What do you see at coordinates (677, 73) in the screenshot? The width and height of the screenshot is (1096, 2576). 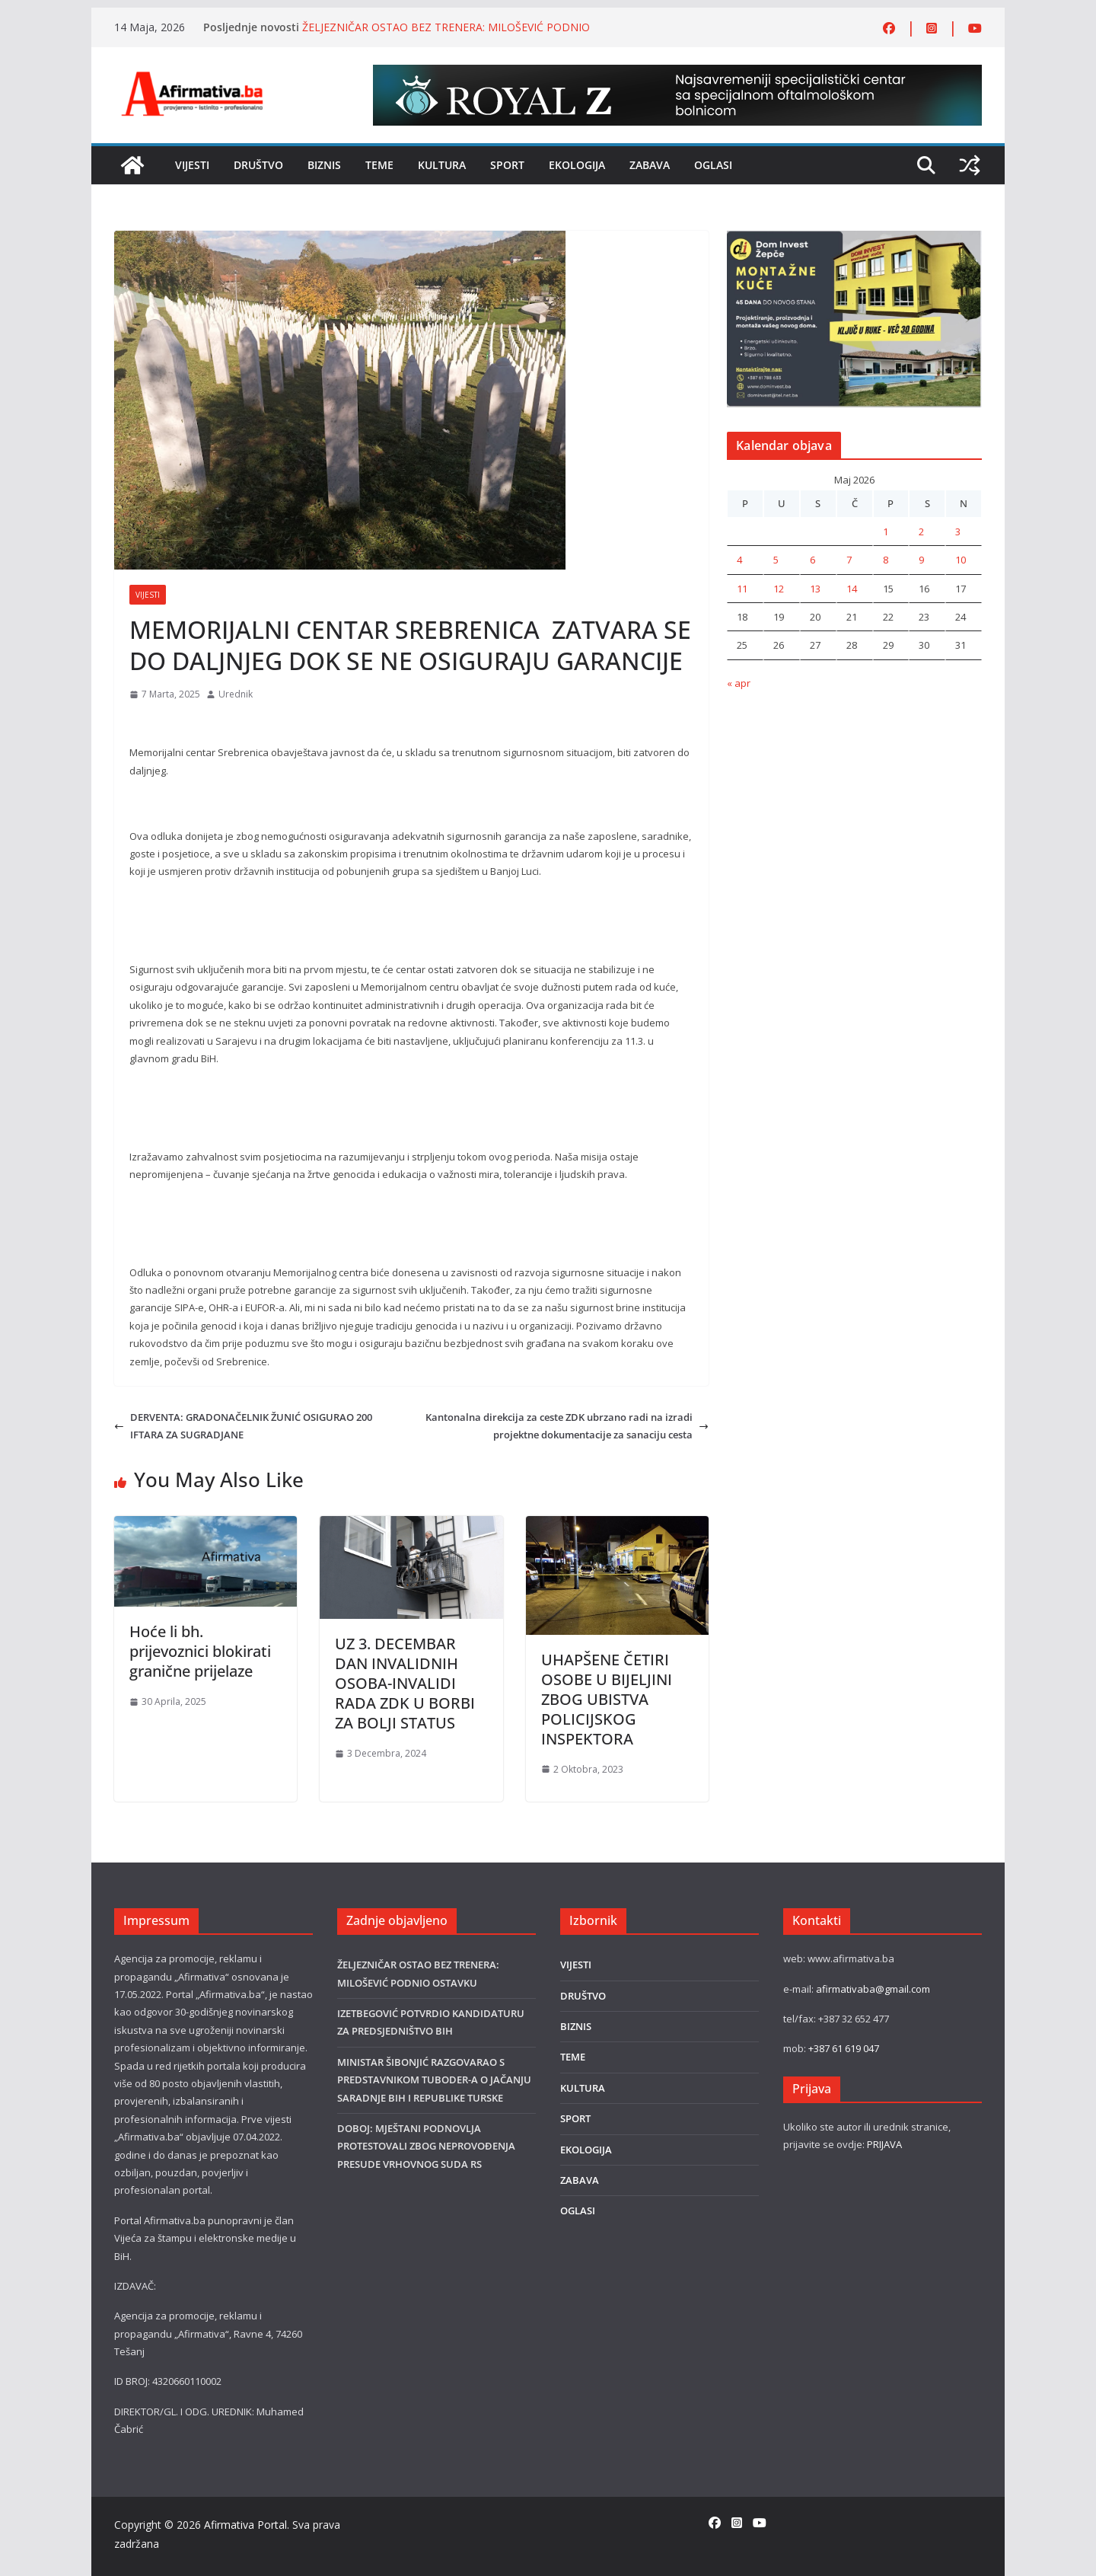 I see `[Royal-Z 800×80]` at bounding box center [677, 73].